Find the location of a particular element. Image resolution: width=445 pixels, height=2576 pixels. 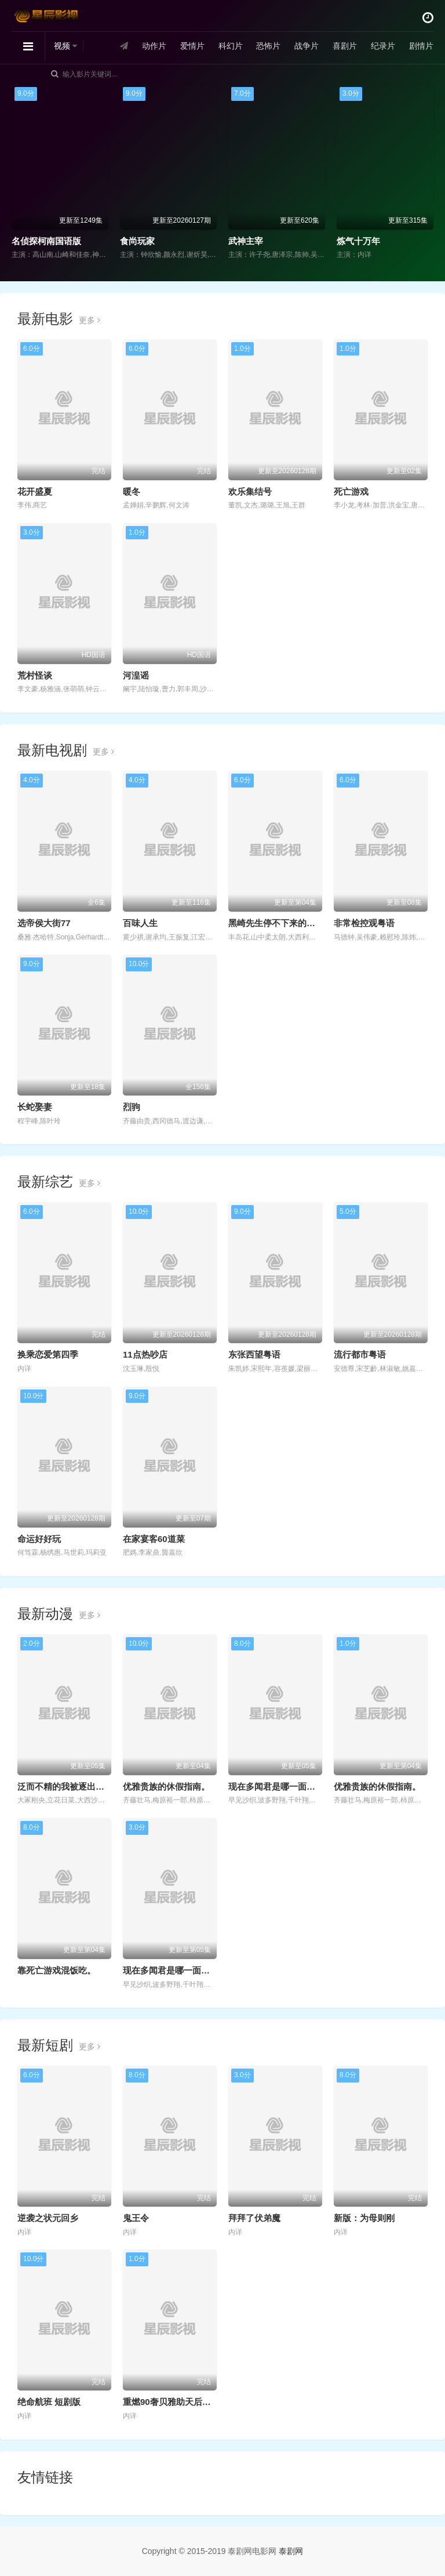

现在多闻君是哪一面！？ is located at coordinates (276, 1786).